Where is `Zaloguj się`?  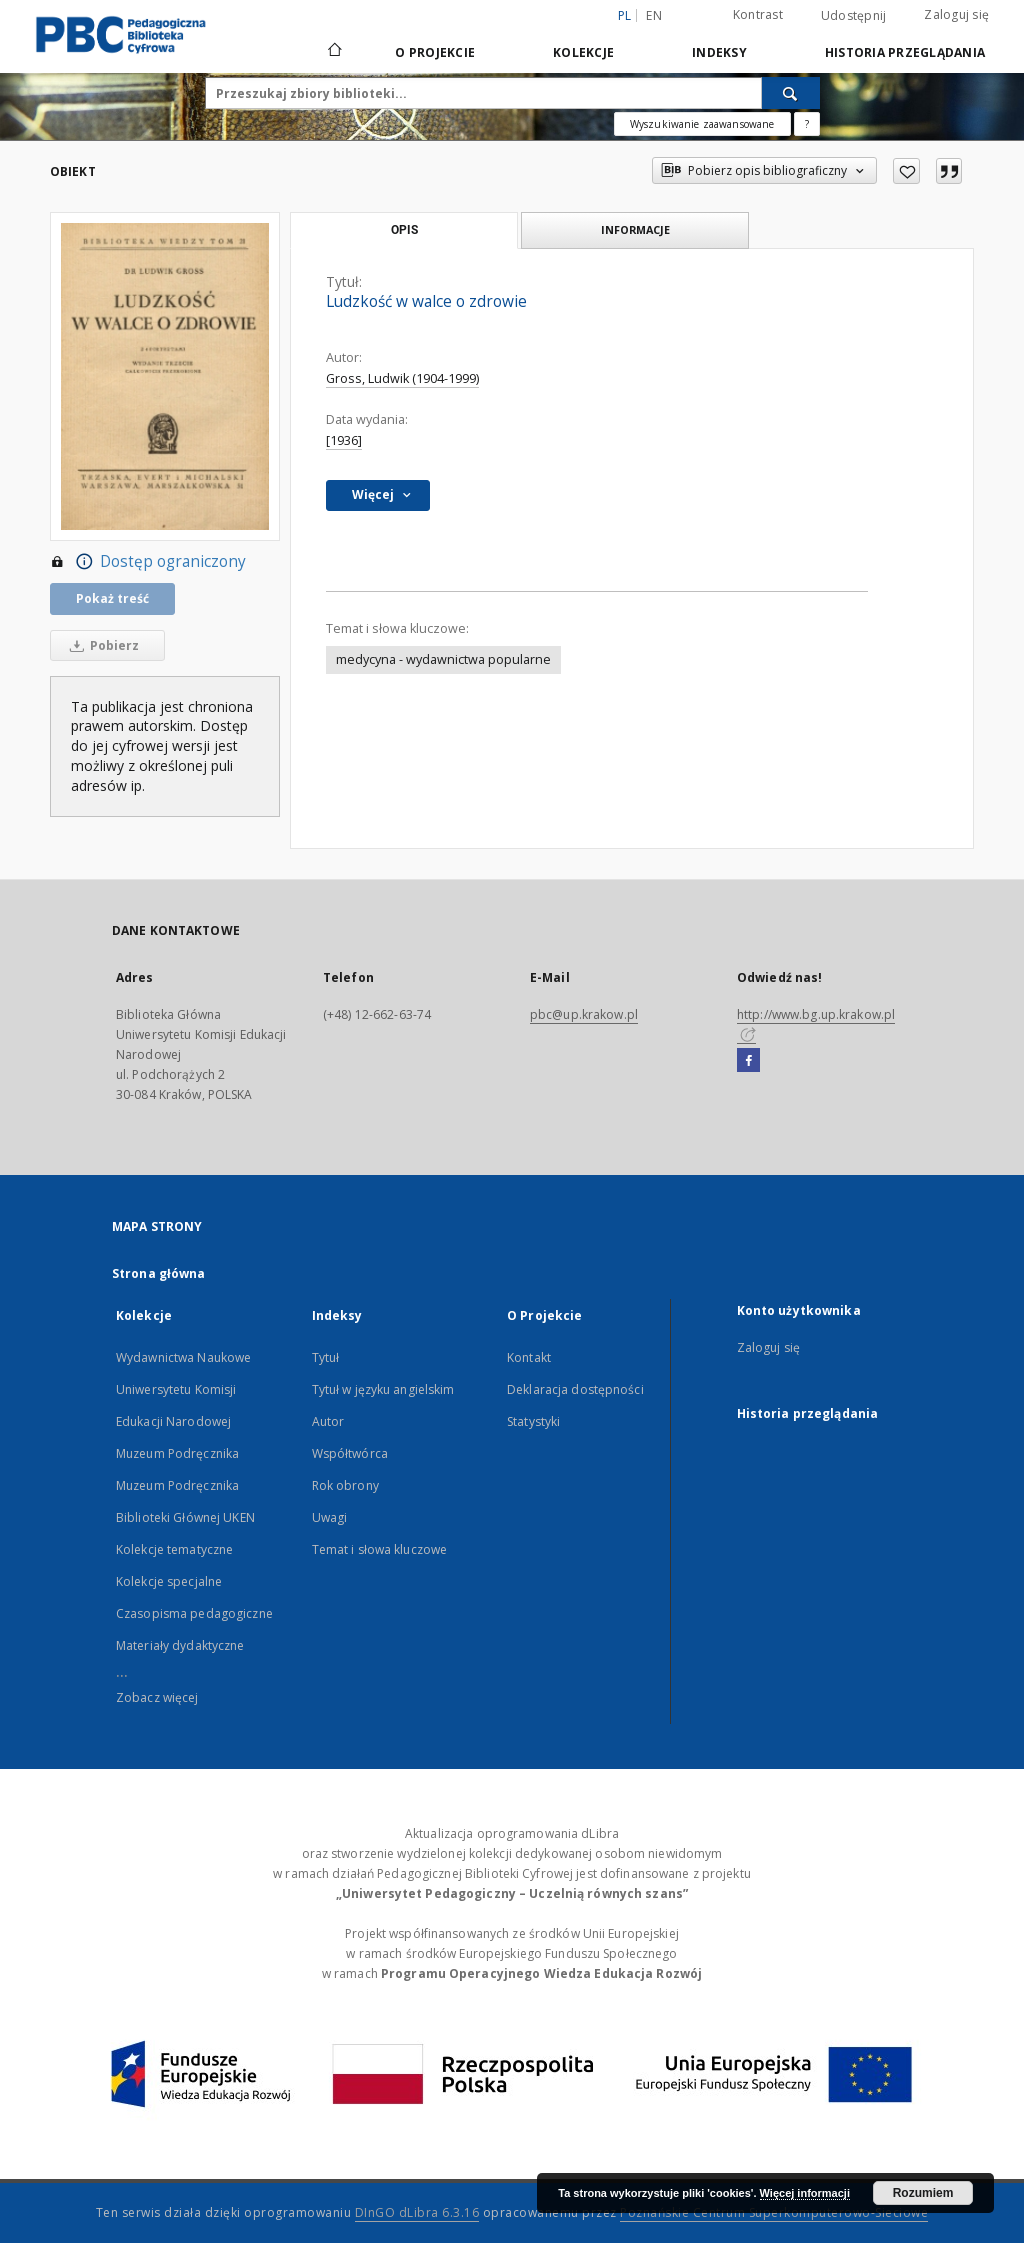
Zaloguj się is located at coordinates (956, 14).